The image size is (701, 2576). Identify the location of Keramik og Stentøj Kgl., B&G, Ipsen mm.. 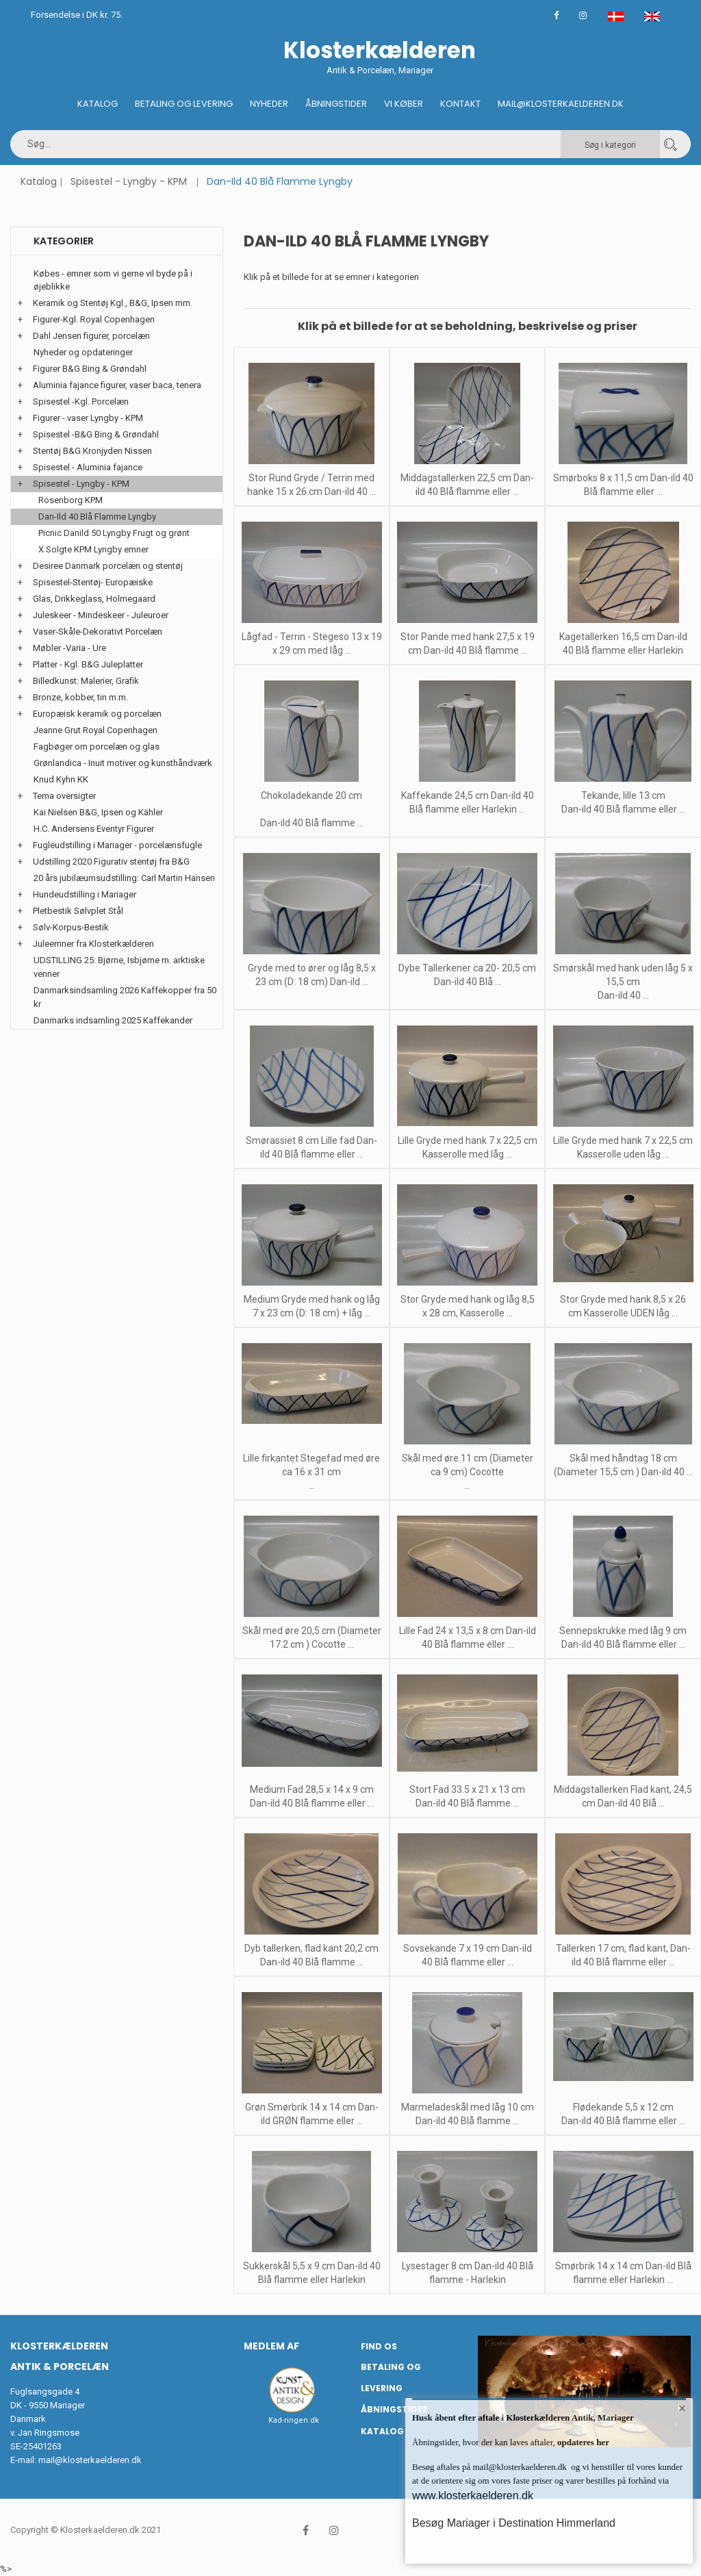
(112, 303).